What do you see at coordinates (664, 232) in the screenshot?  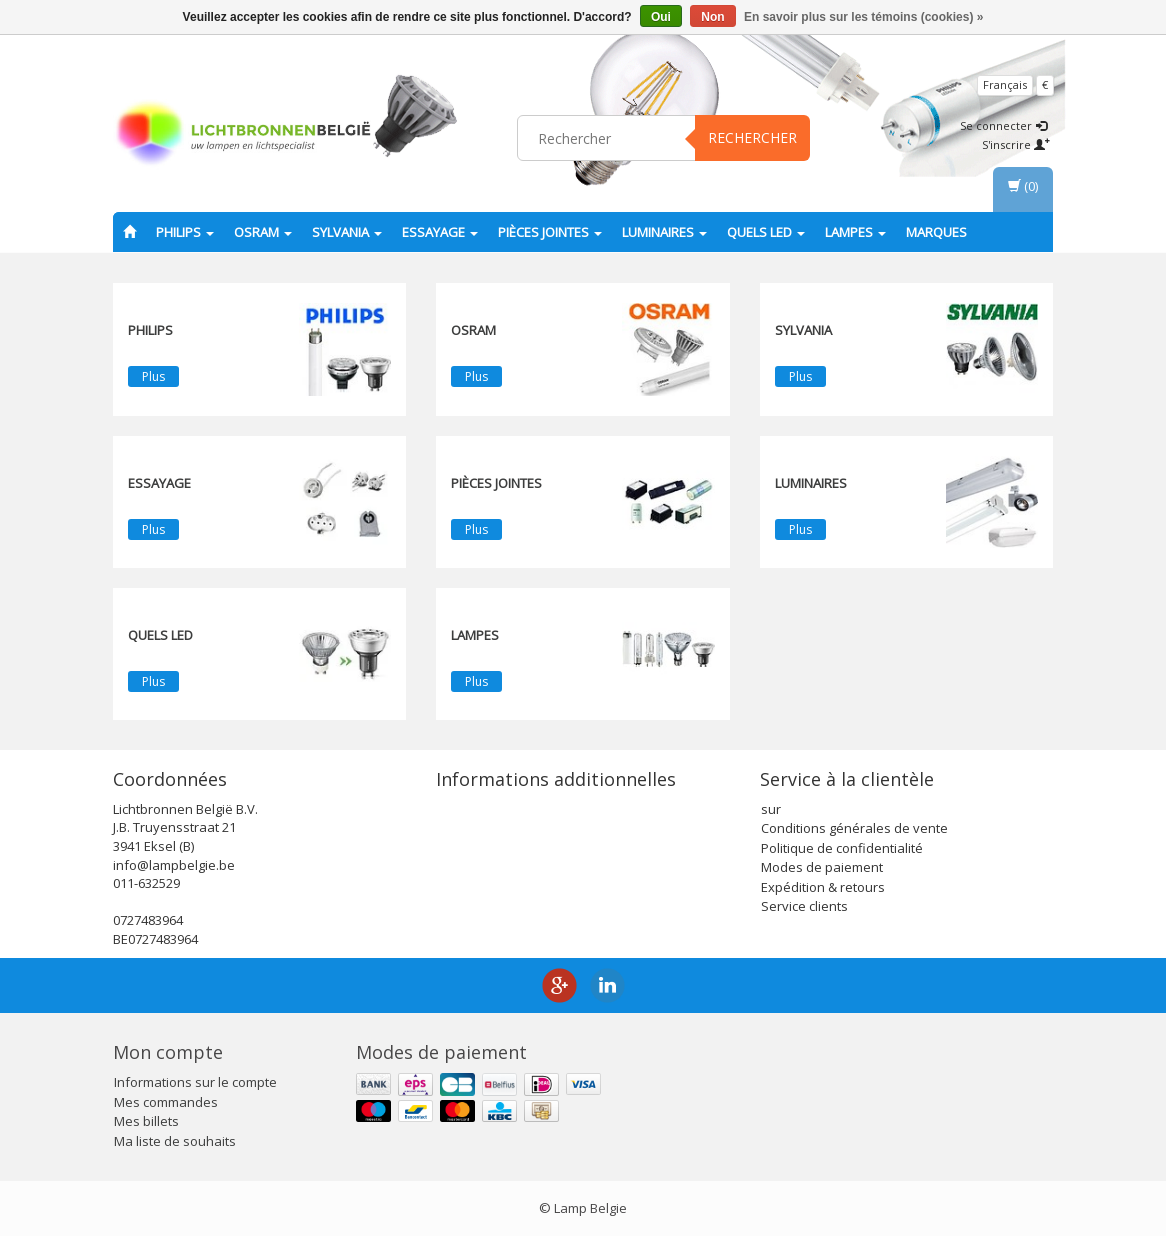 I see `Luminaires` at bounding box center [664, 232].